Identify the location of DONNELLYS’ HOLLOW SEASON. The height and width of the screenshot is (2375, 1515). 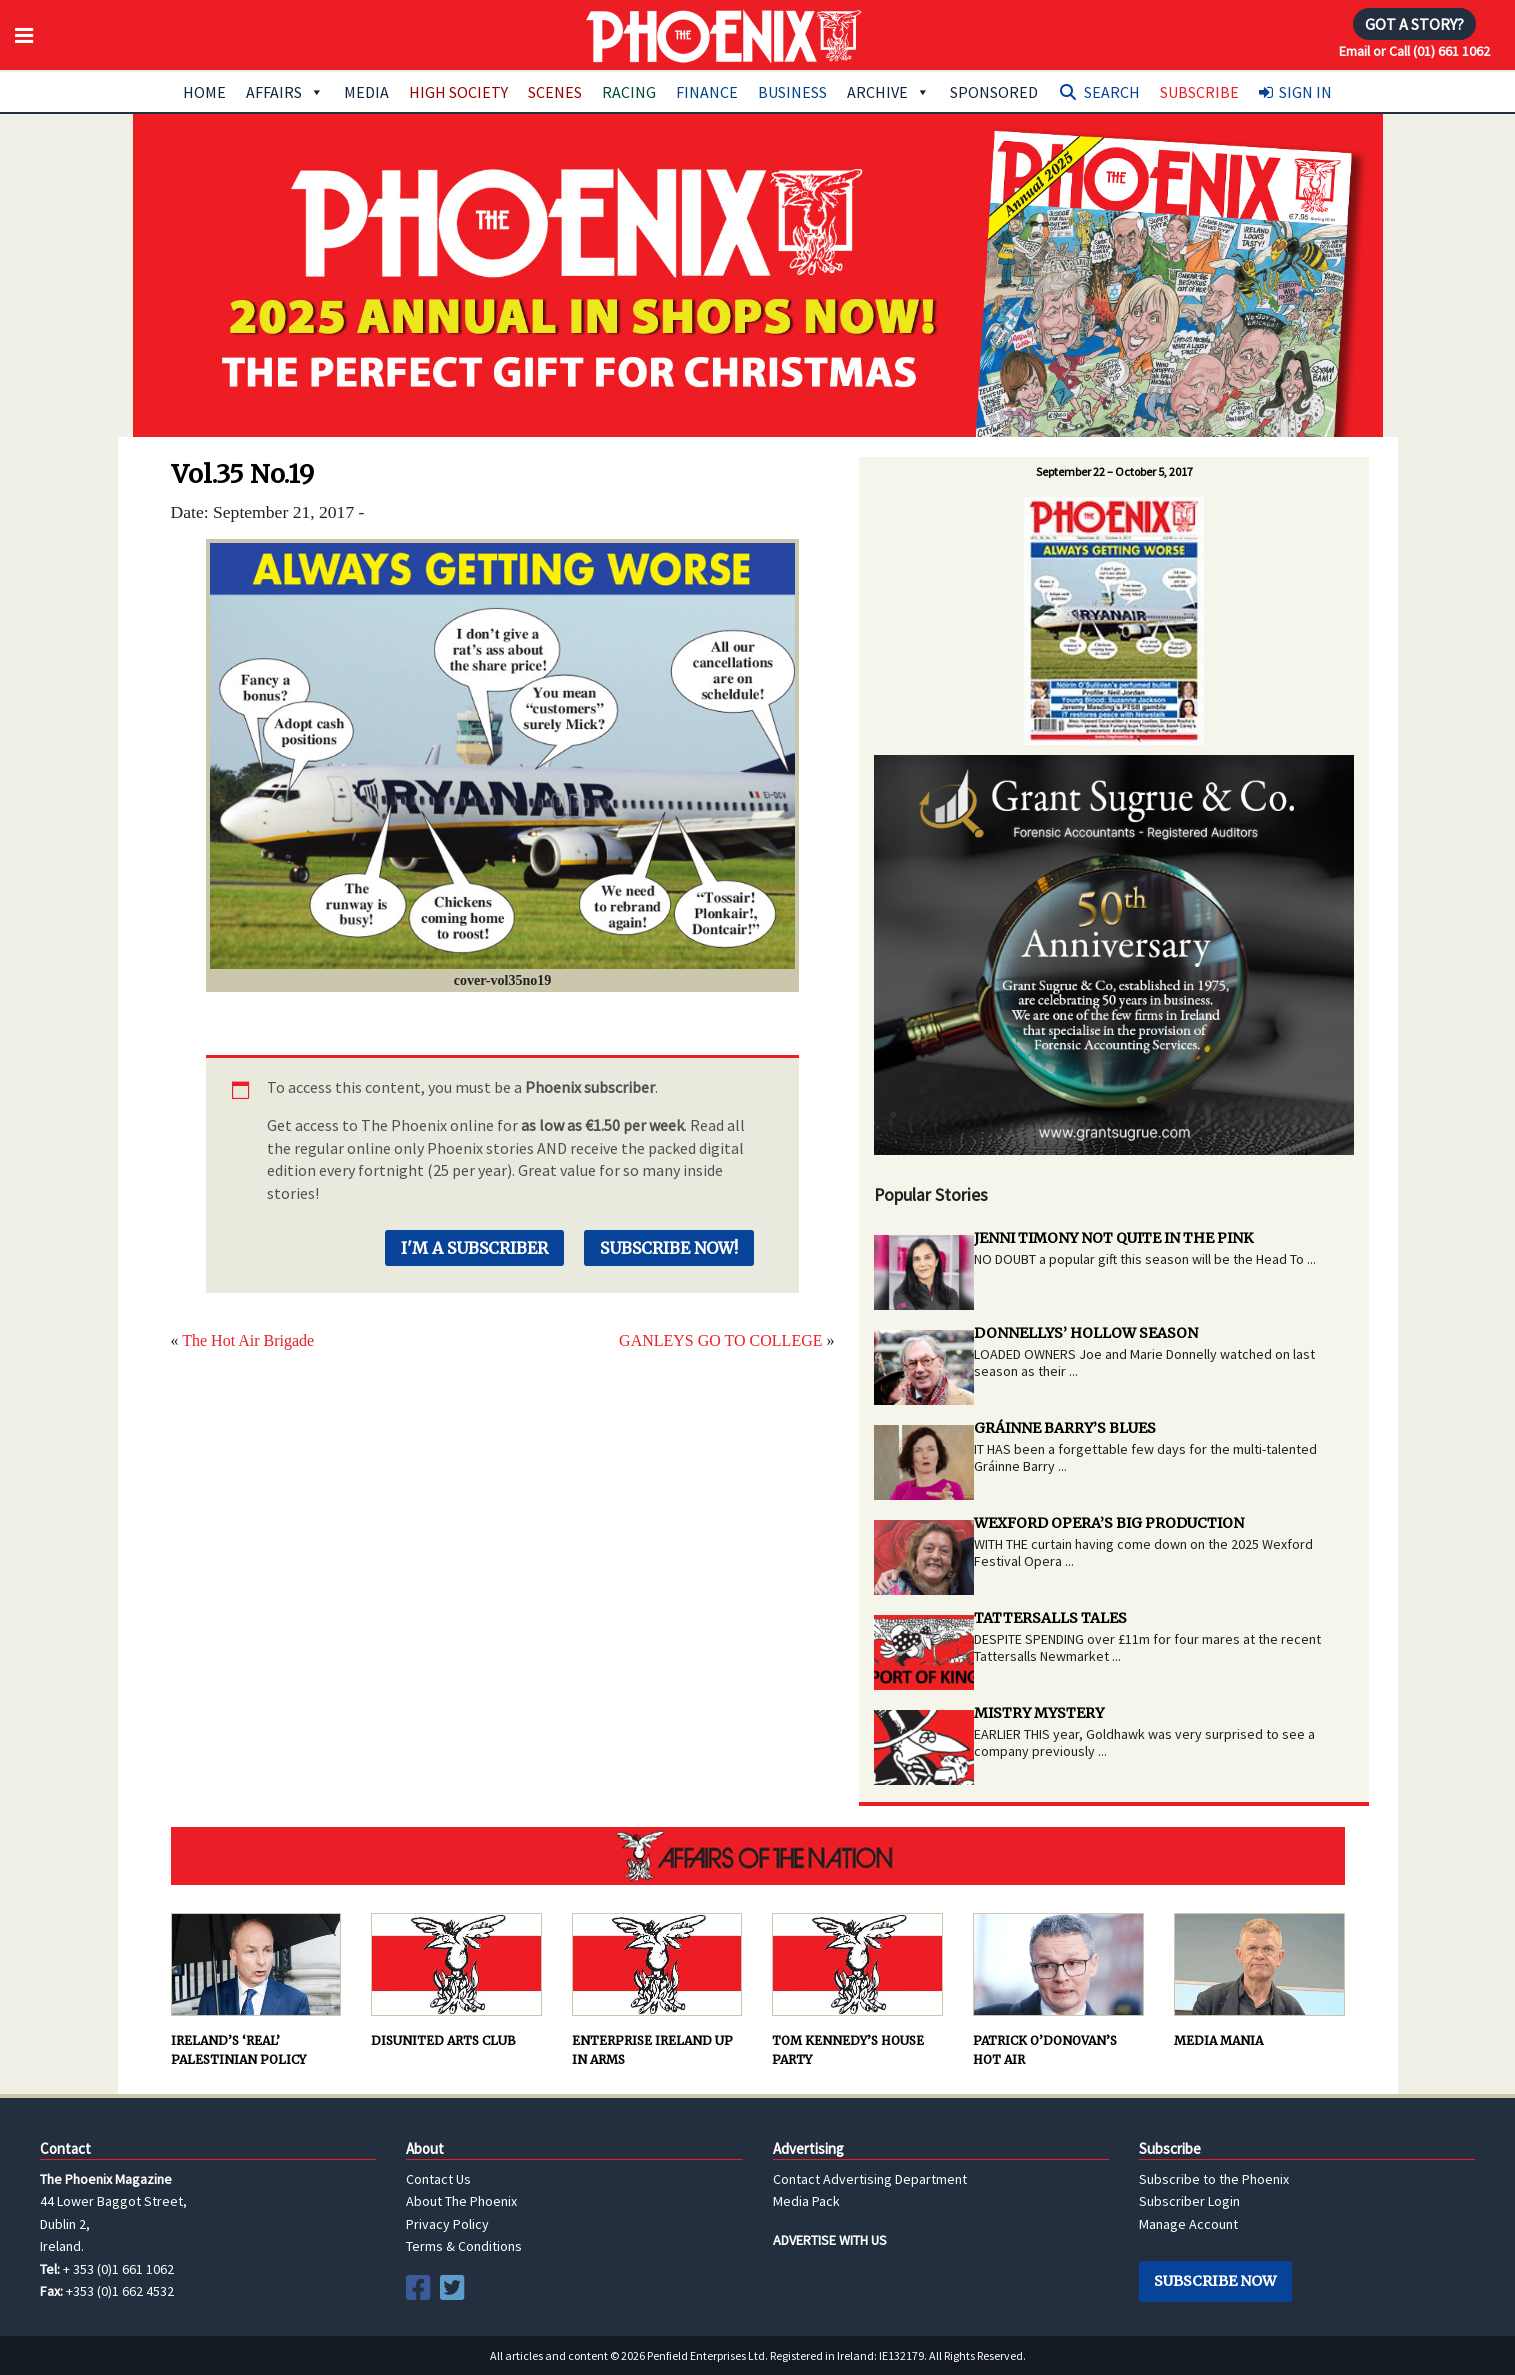
(1086, 1333).